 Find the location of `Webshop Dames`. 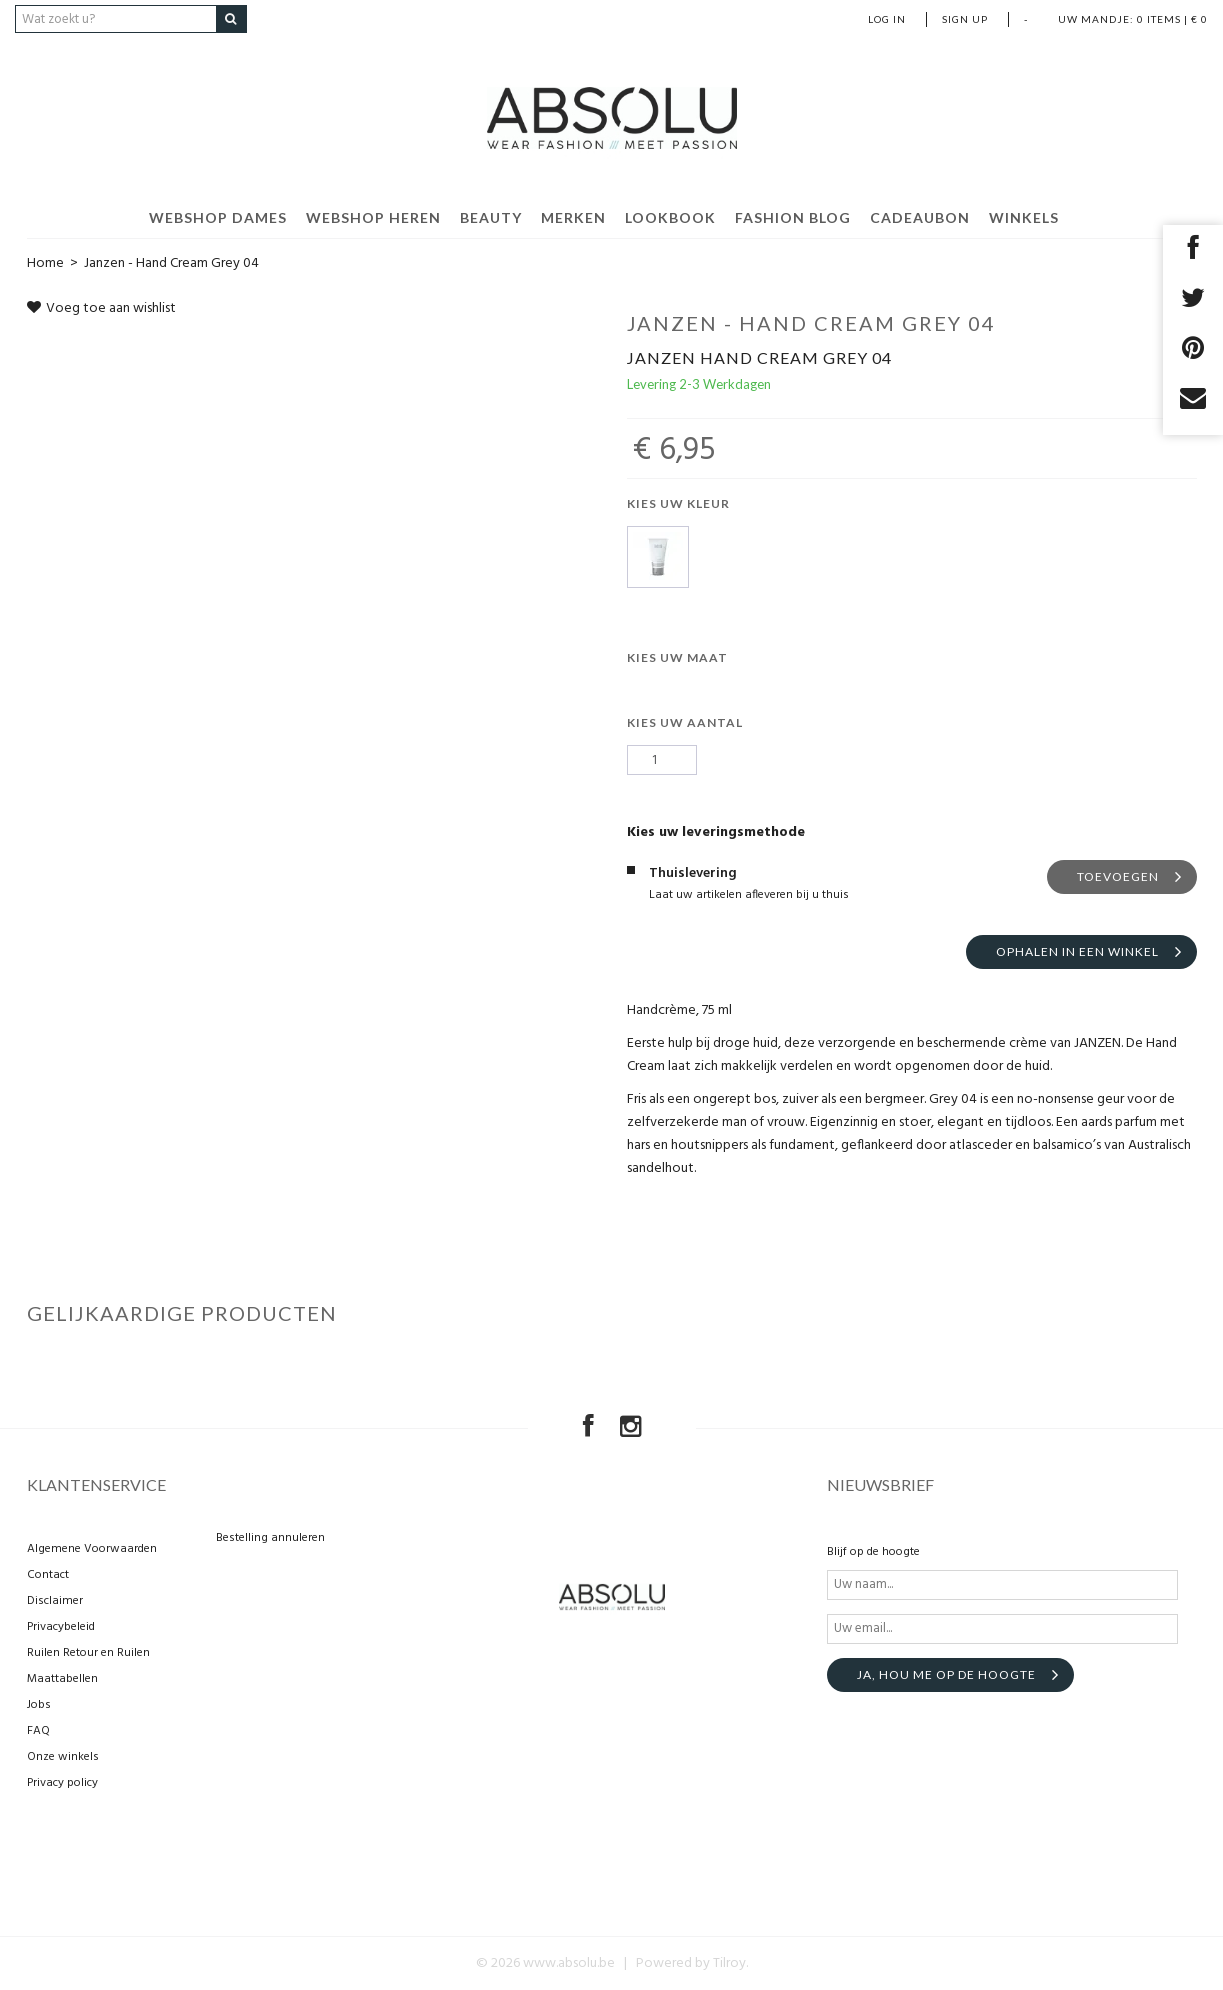

Webshop Dames is located at coordinates (218, 217).